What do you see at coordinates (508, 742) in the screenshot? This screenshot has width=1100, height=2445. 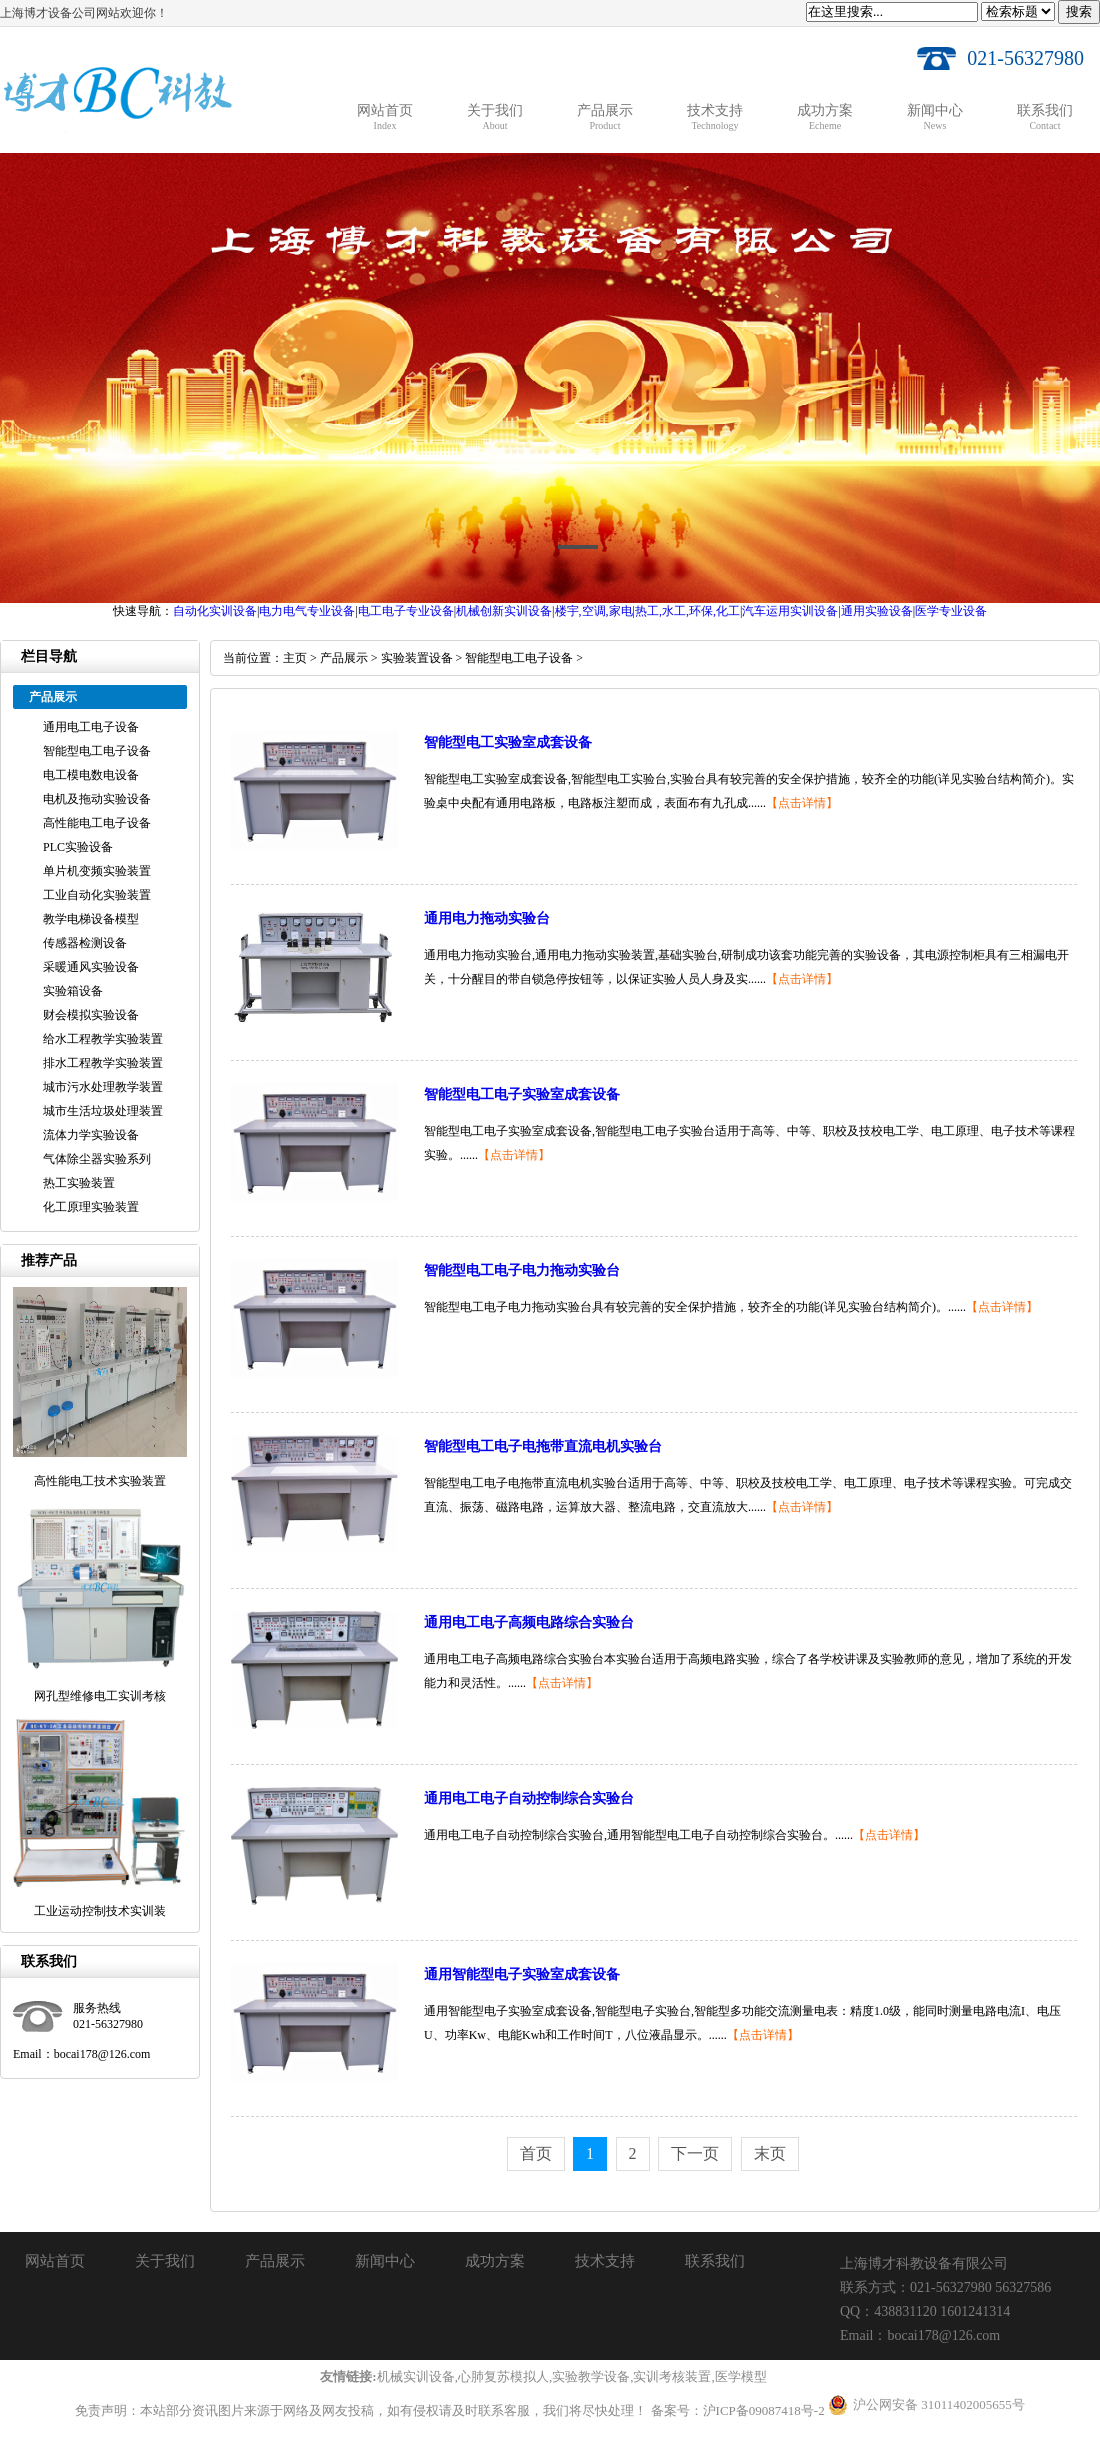 I see `智能型电工实验室成套设备` at bounding box center [508, 742].